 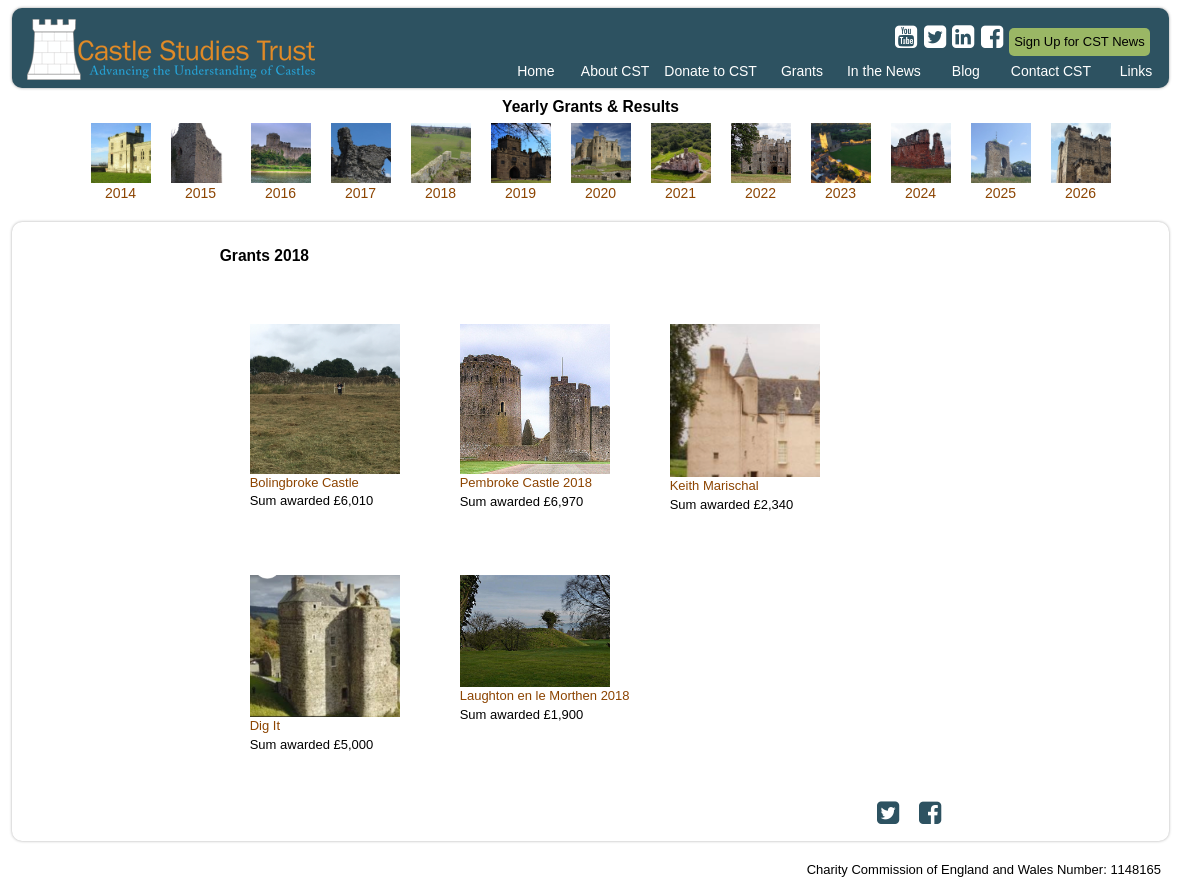 I want to click on Grants, so click(x=802, y=71).